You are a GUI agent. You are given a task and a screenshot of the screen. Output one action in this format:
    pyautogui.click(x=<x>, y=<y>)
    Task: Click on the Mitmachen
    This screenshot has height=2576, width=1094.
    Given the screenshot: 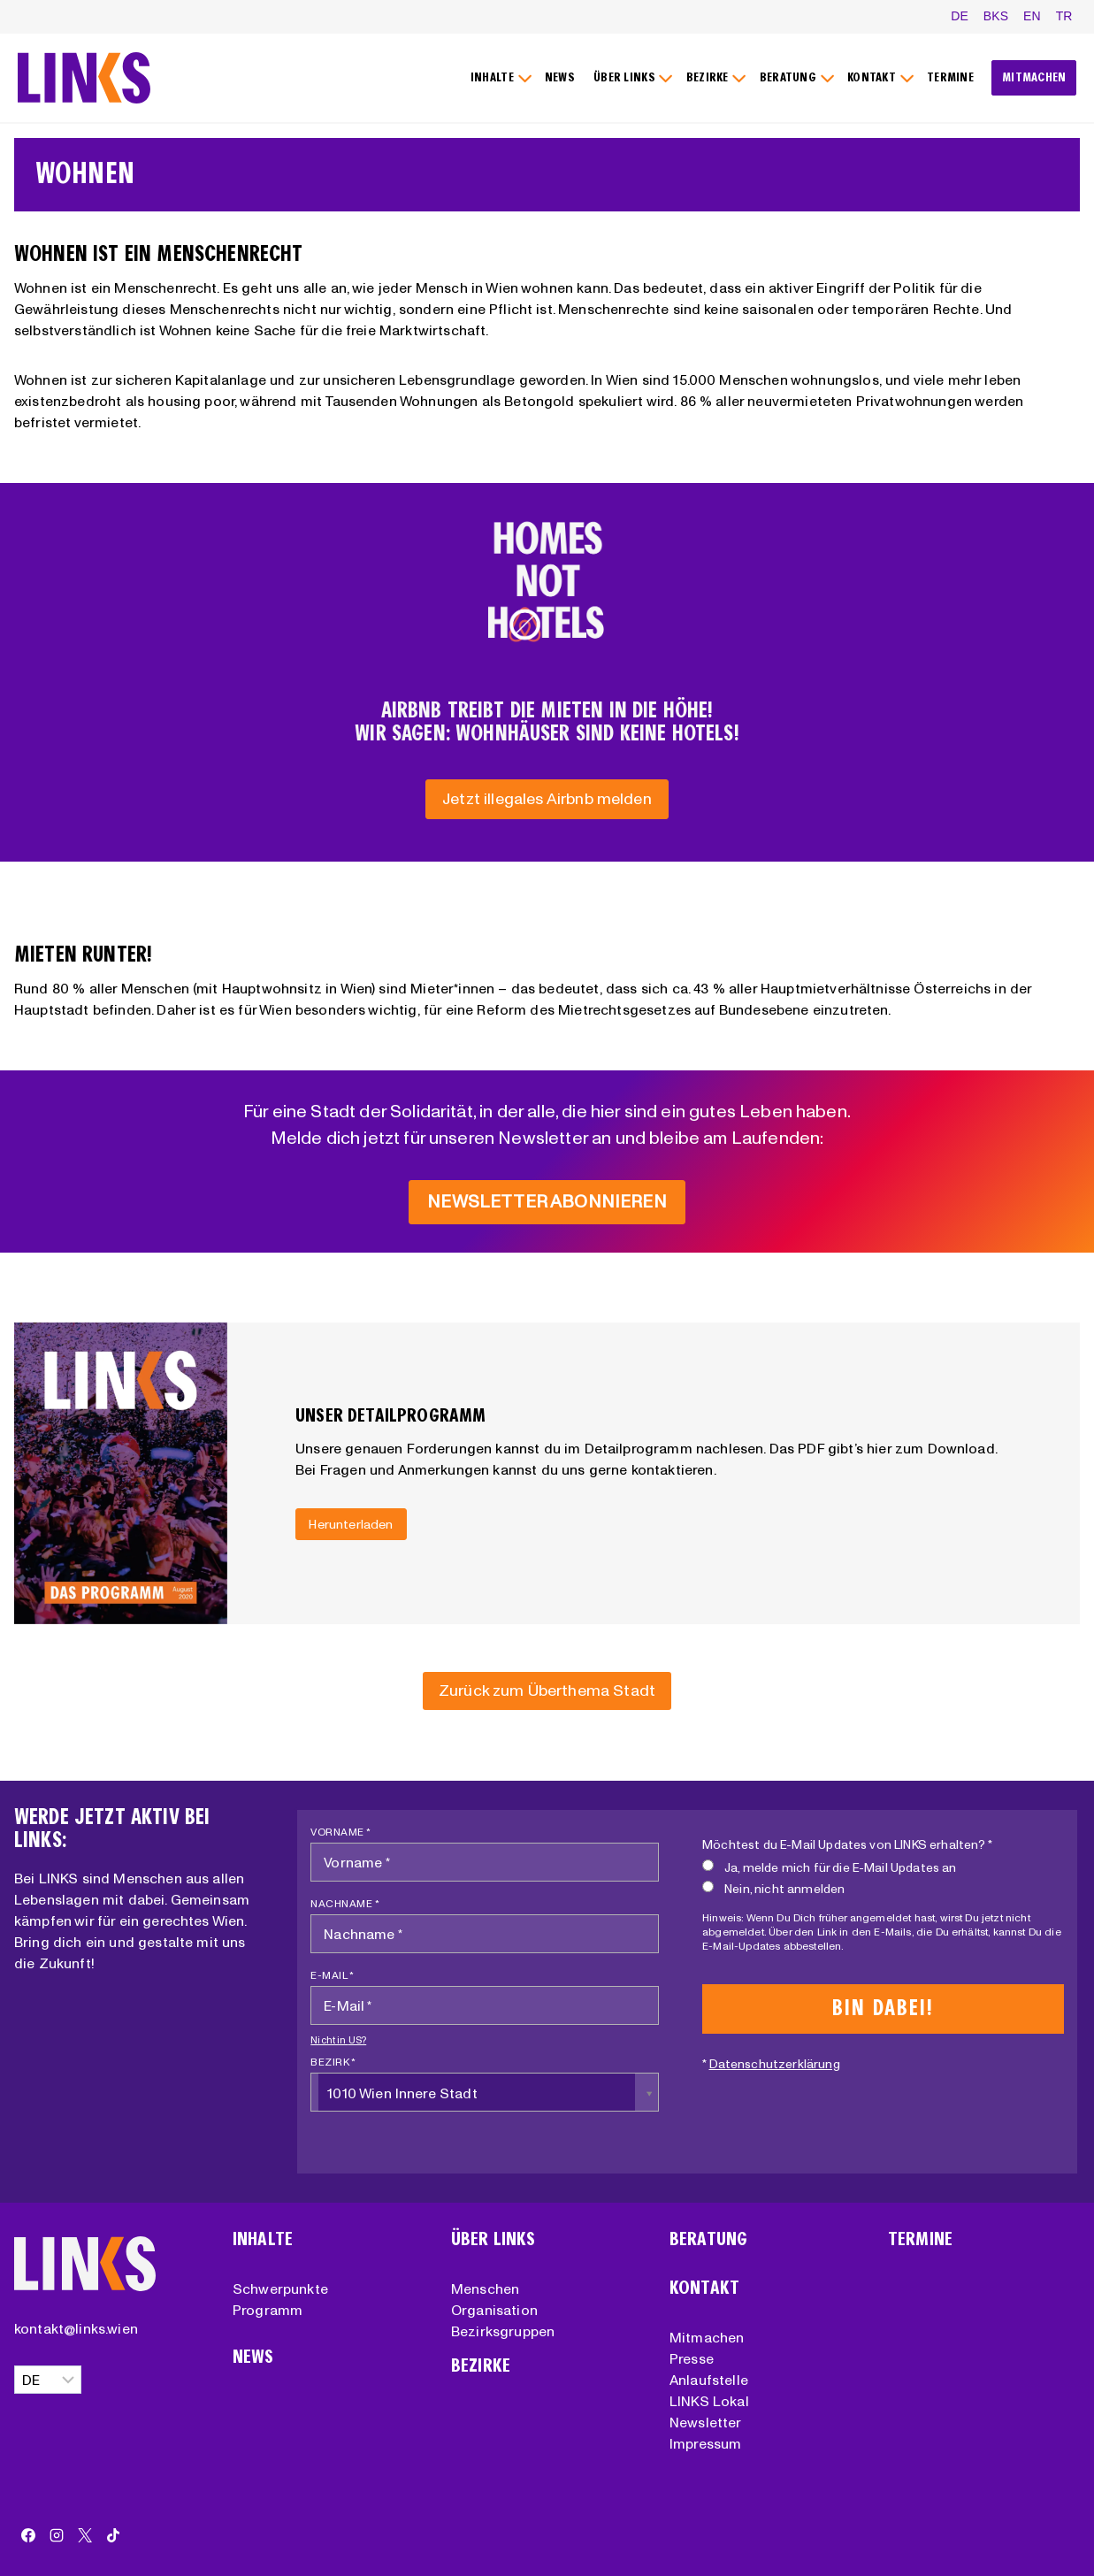 What is the action you would take?
    pyautogui.click(x=706, y=2337)
    